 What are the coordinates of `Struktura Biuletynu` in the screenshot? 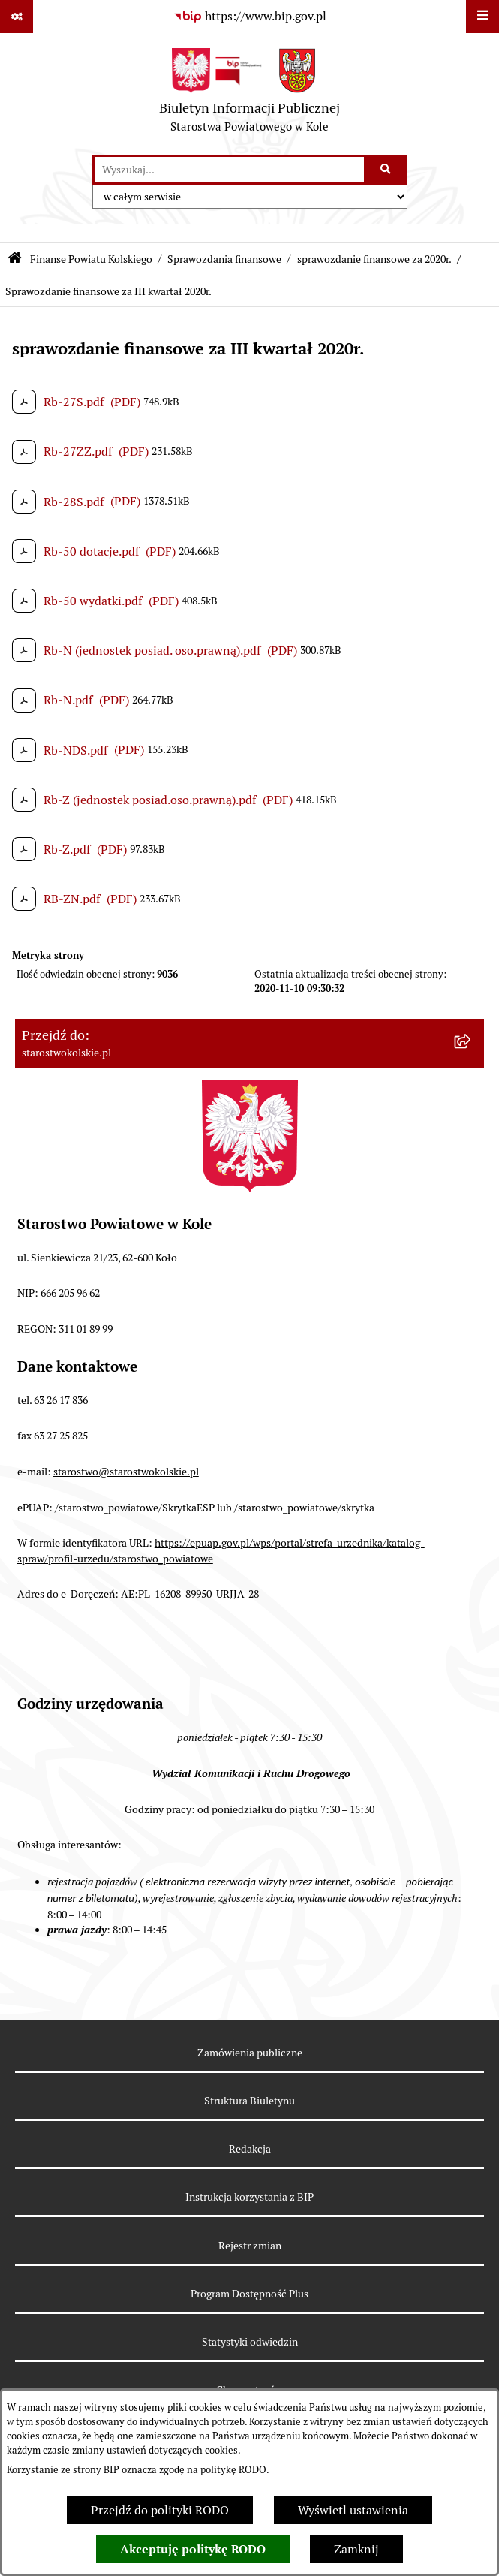 It's located at (249, 2100).